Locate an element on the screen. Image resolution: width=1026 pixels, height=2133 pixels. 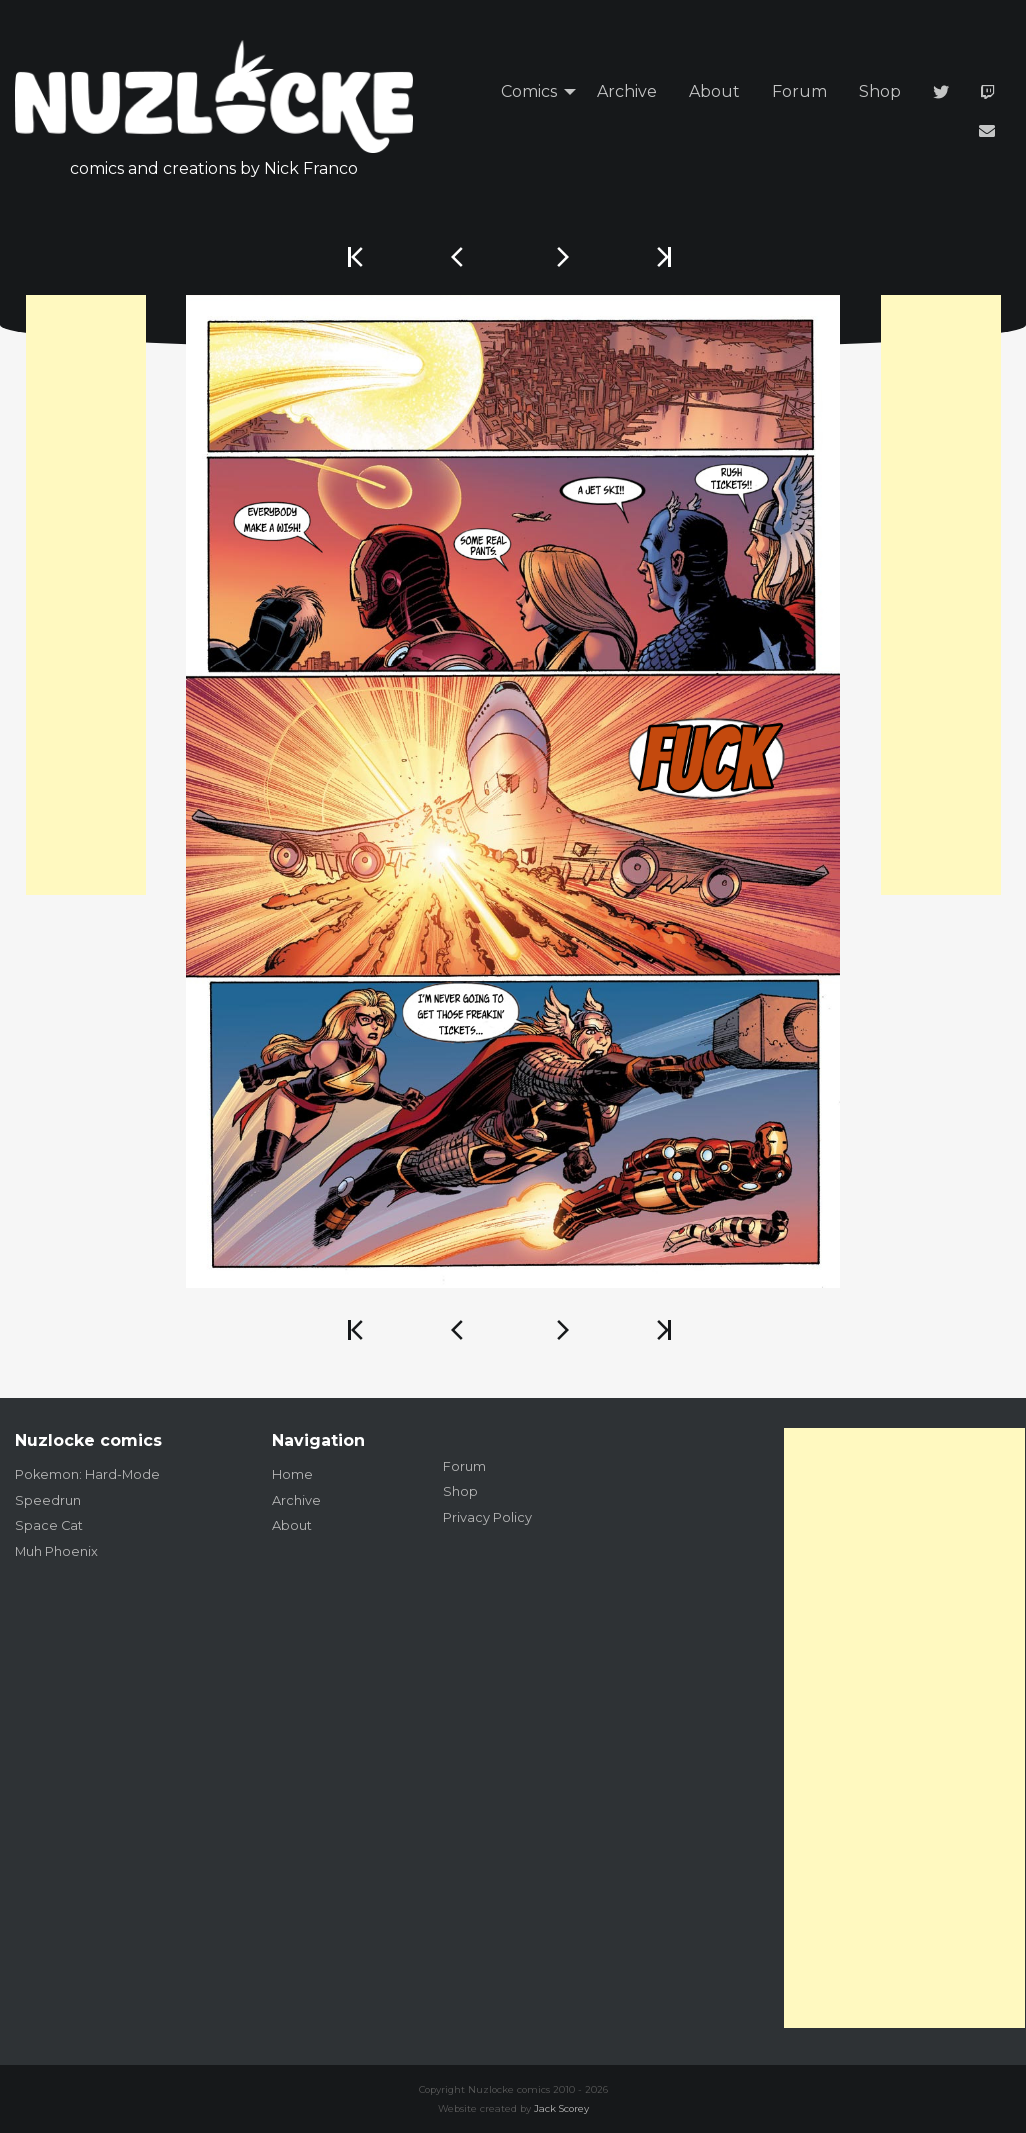
Pokemon: Hard-Mode is located at coordinates (87, 1474).